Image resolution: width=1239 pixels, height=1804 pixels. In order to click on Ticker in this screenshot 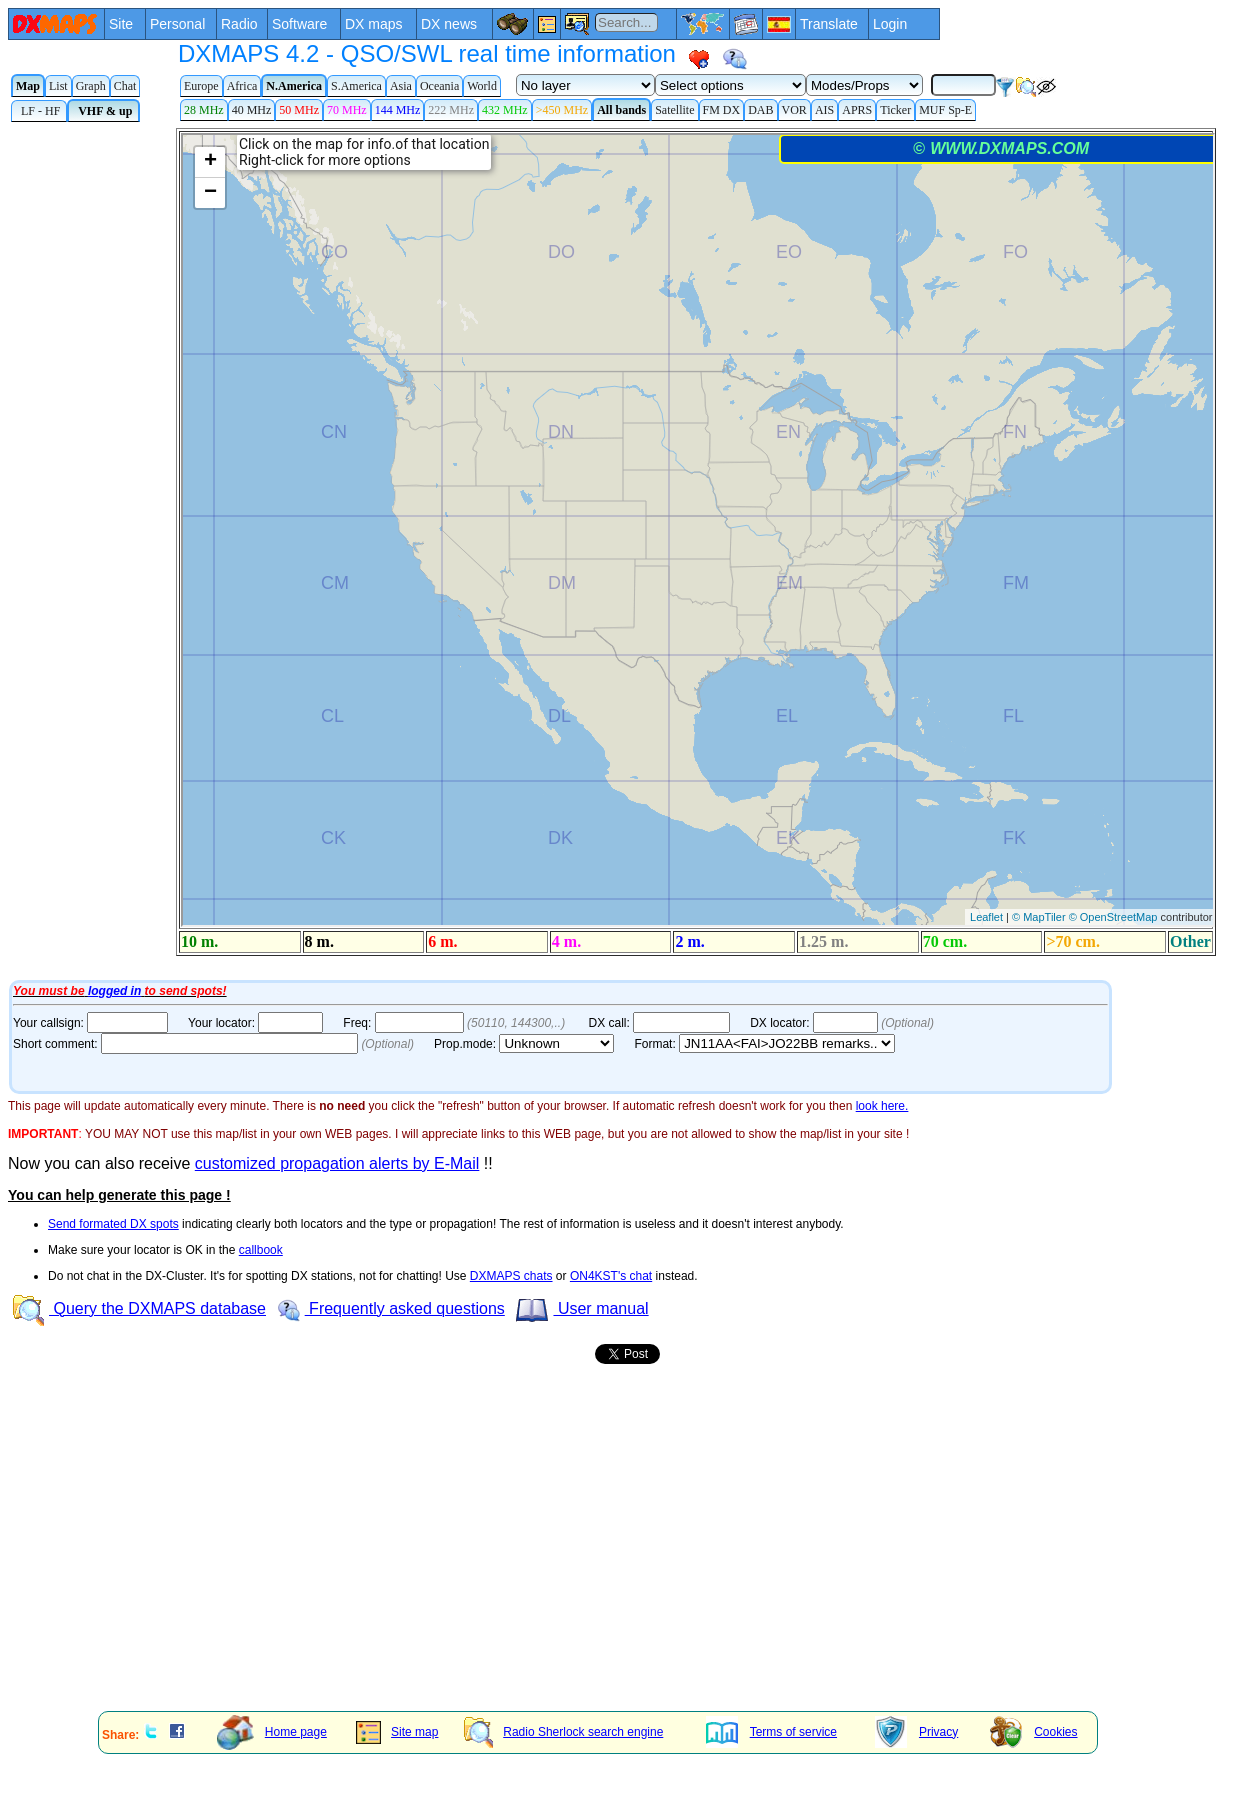, I will do `click(895, 110)`.